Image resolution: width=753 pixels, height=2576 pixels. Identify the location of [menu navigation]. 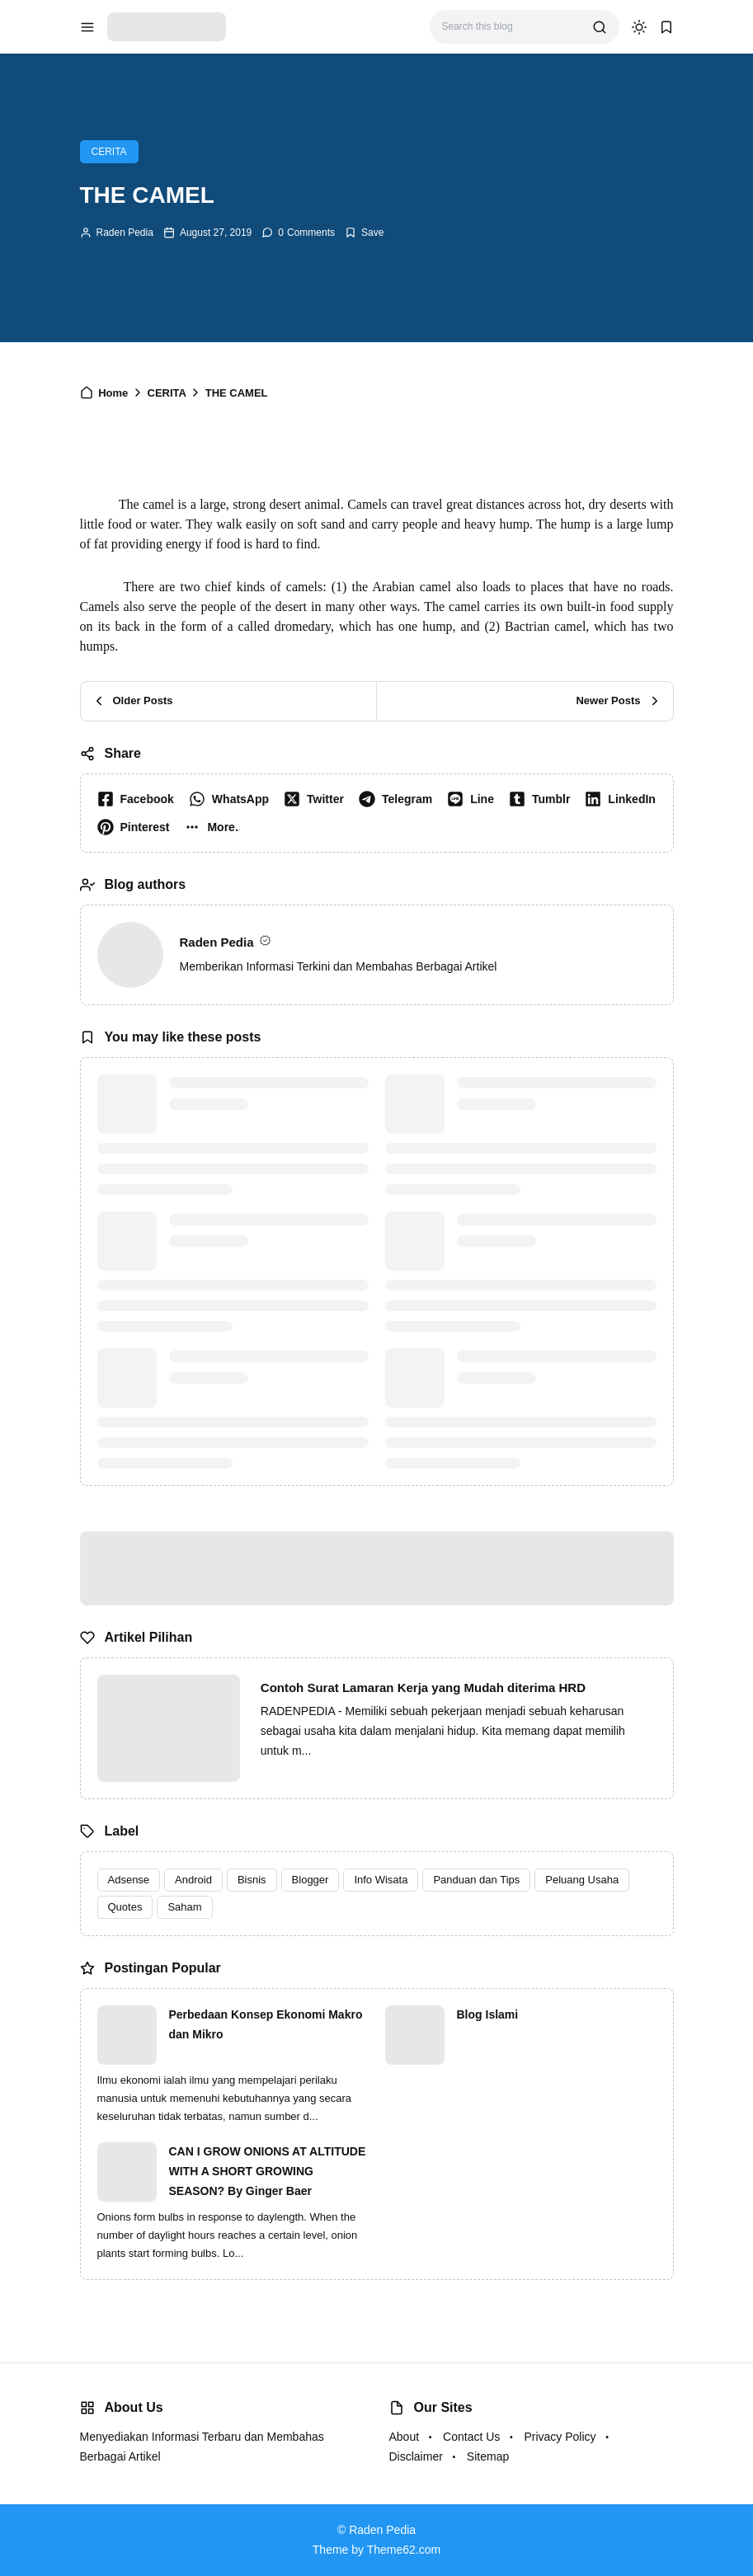
(87, 27).